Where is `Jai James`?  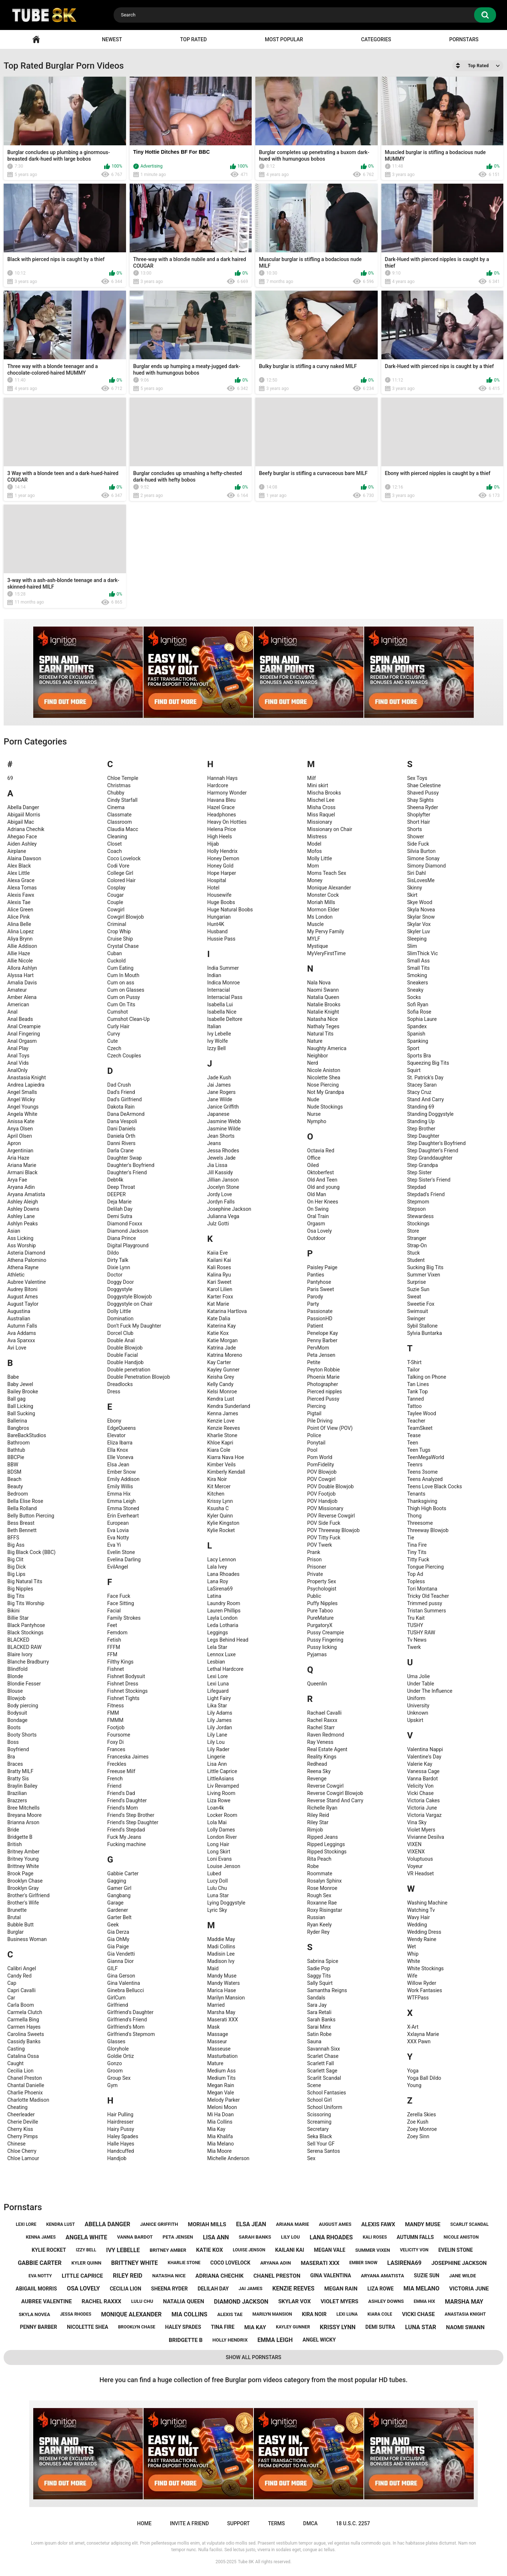
Jai James is located at coordinates (218, 1085).